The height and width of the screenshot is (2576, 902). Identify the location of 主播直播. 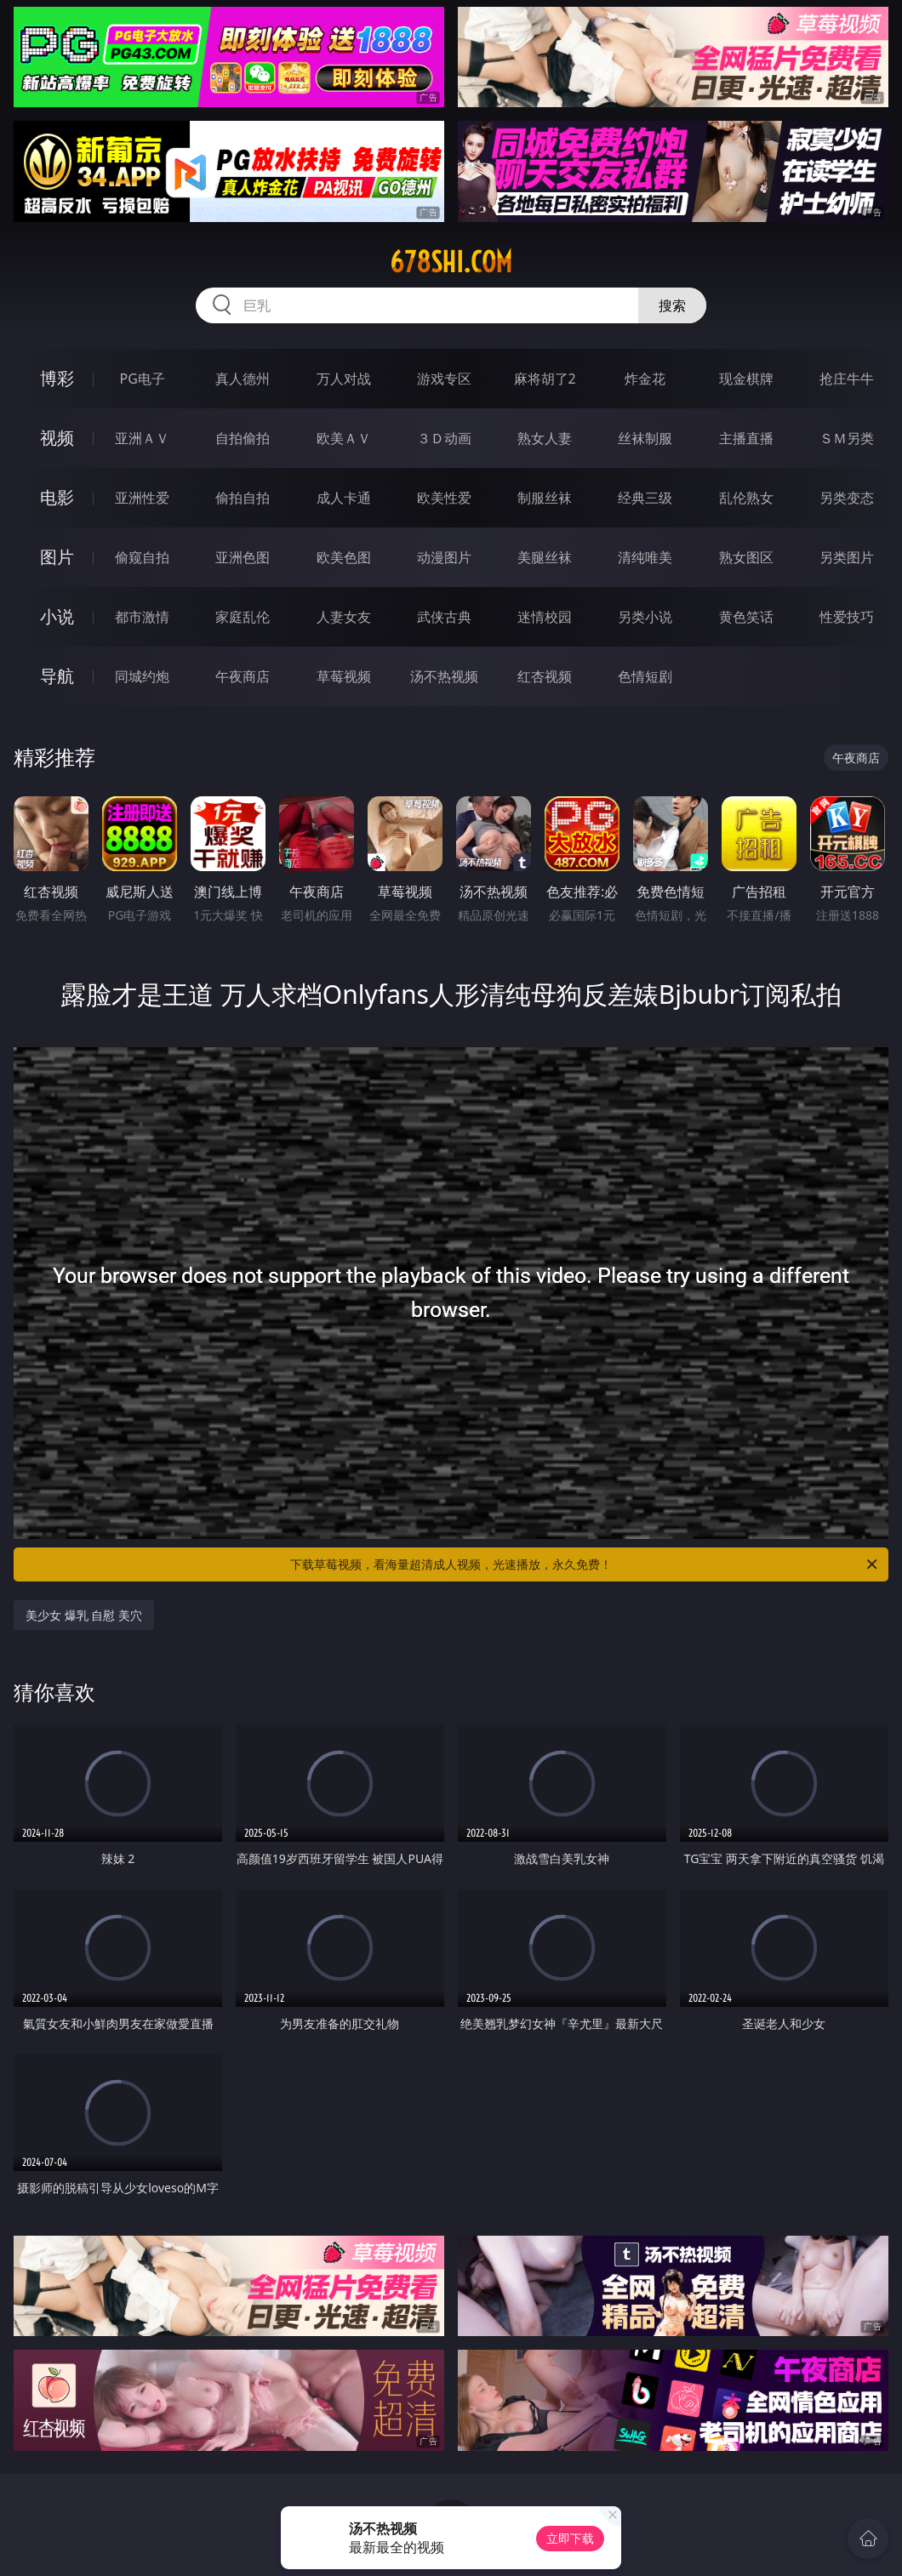
(746, 438).